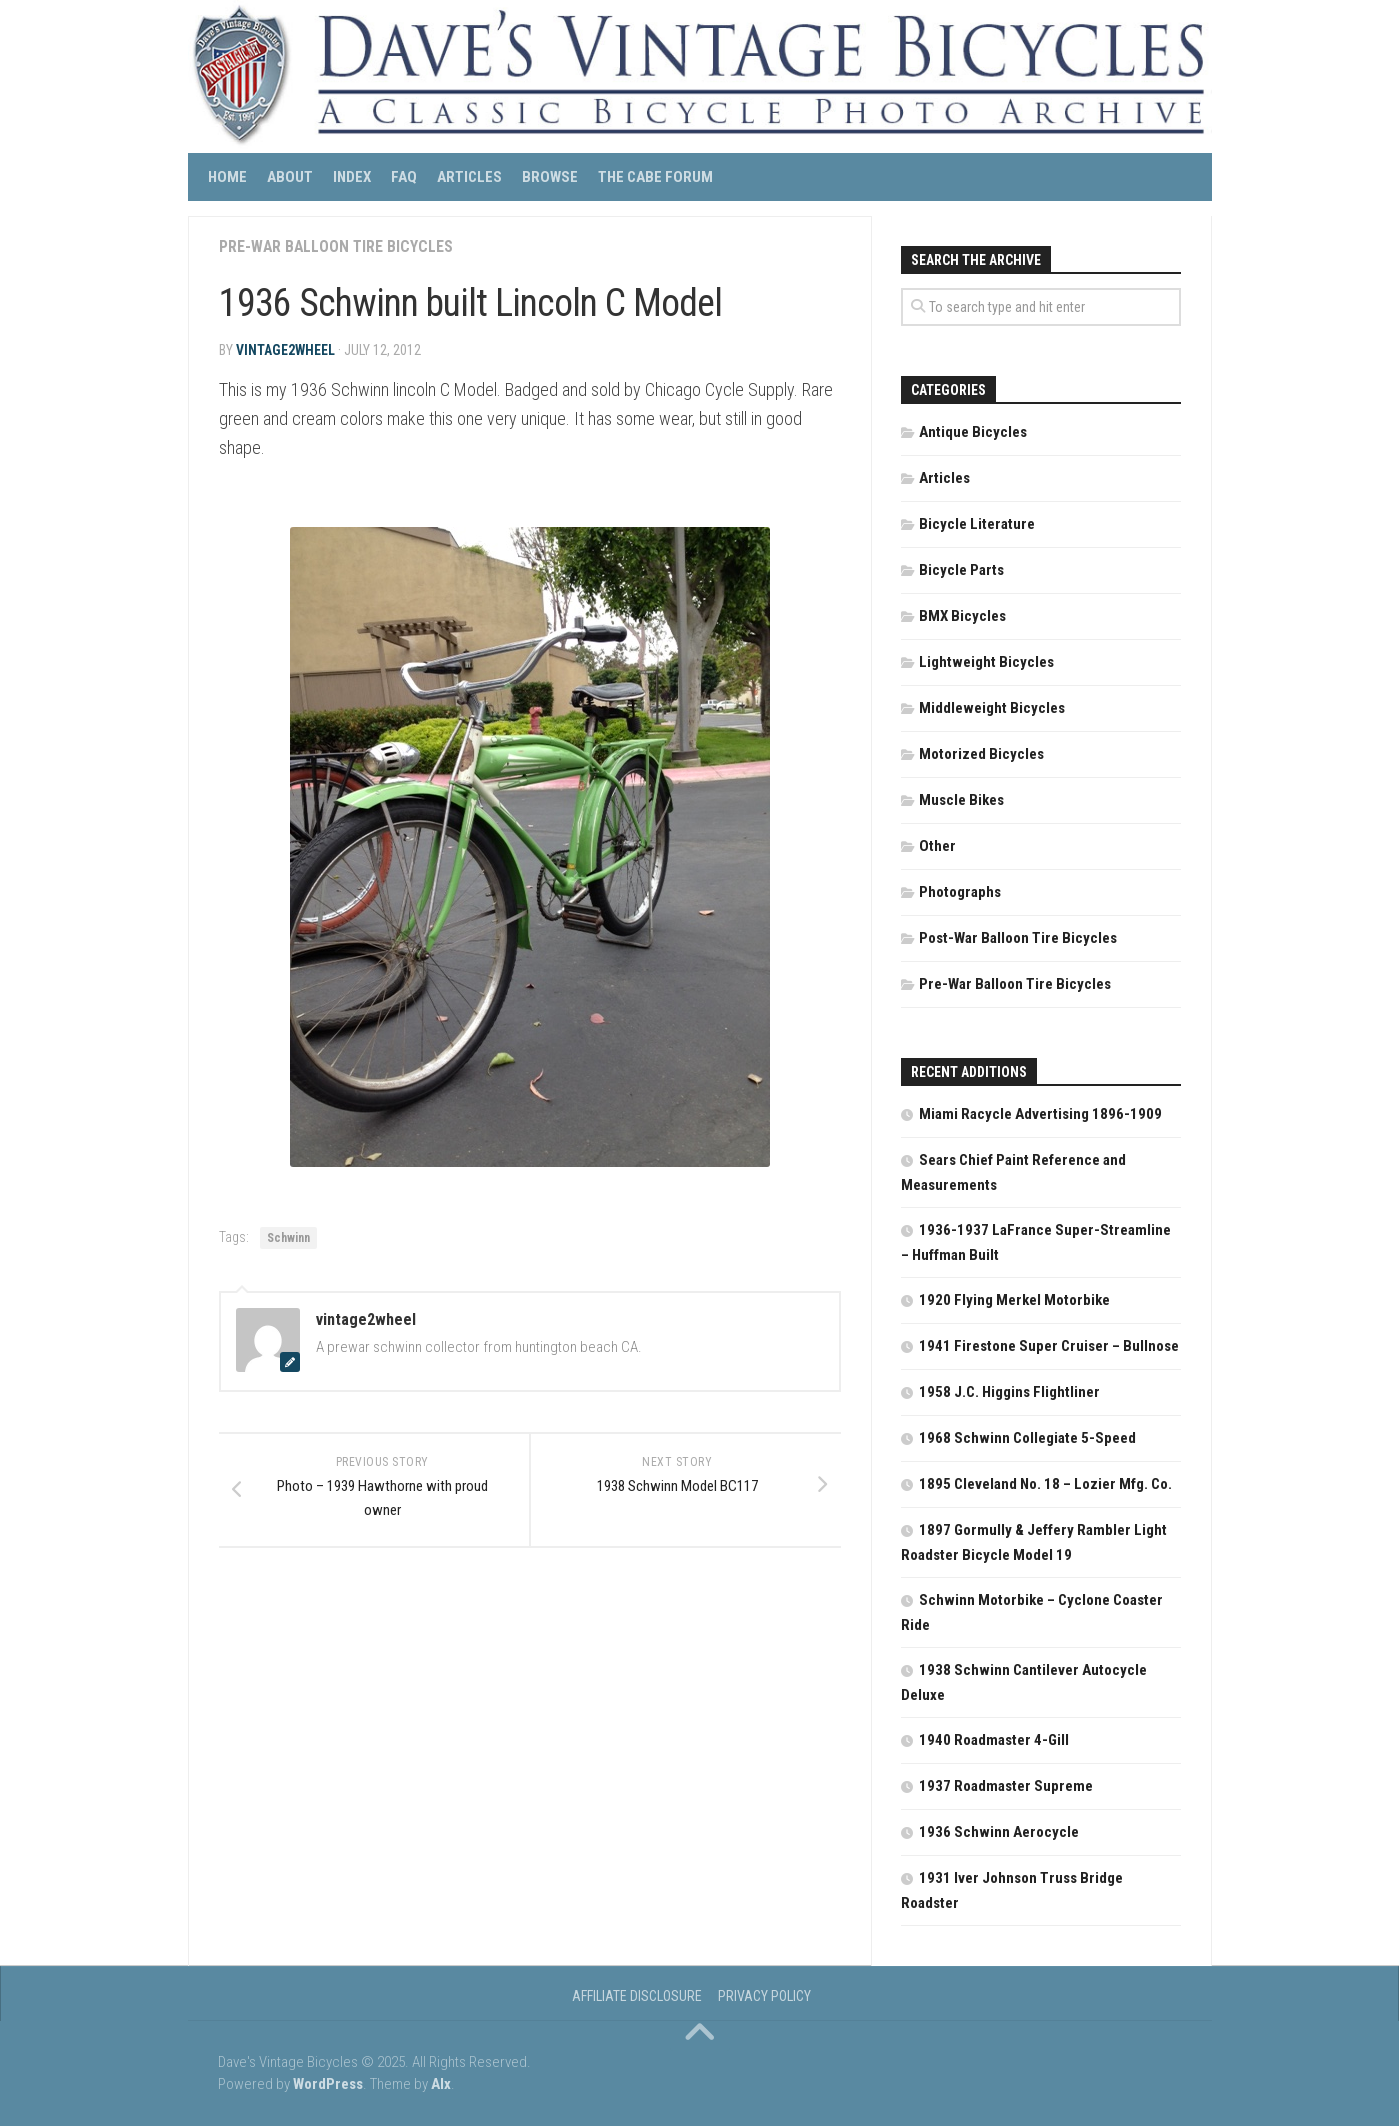 The image size is (1399, 2126). What do you see at coordinates (1014, 1300) in the screenshot?
I see `1920 Flying Merkel Motorbike` at bounding box center [1014, 1300].